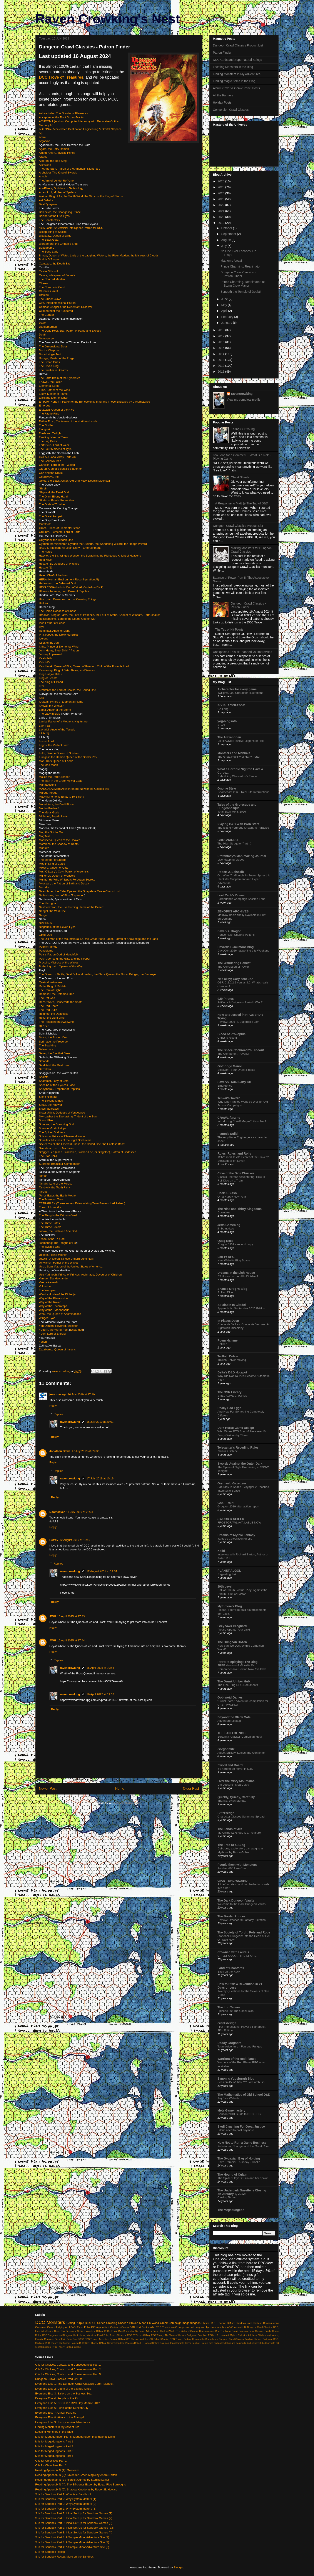 This screenshot has width=314, height=2576. Describe the element at coordinates (58, 1262) in the screenshot. I see `Umwansh, Father of the Waves` at that location.